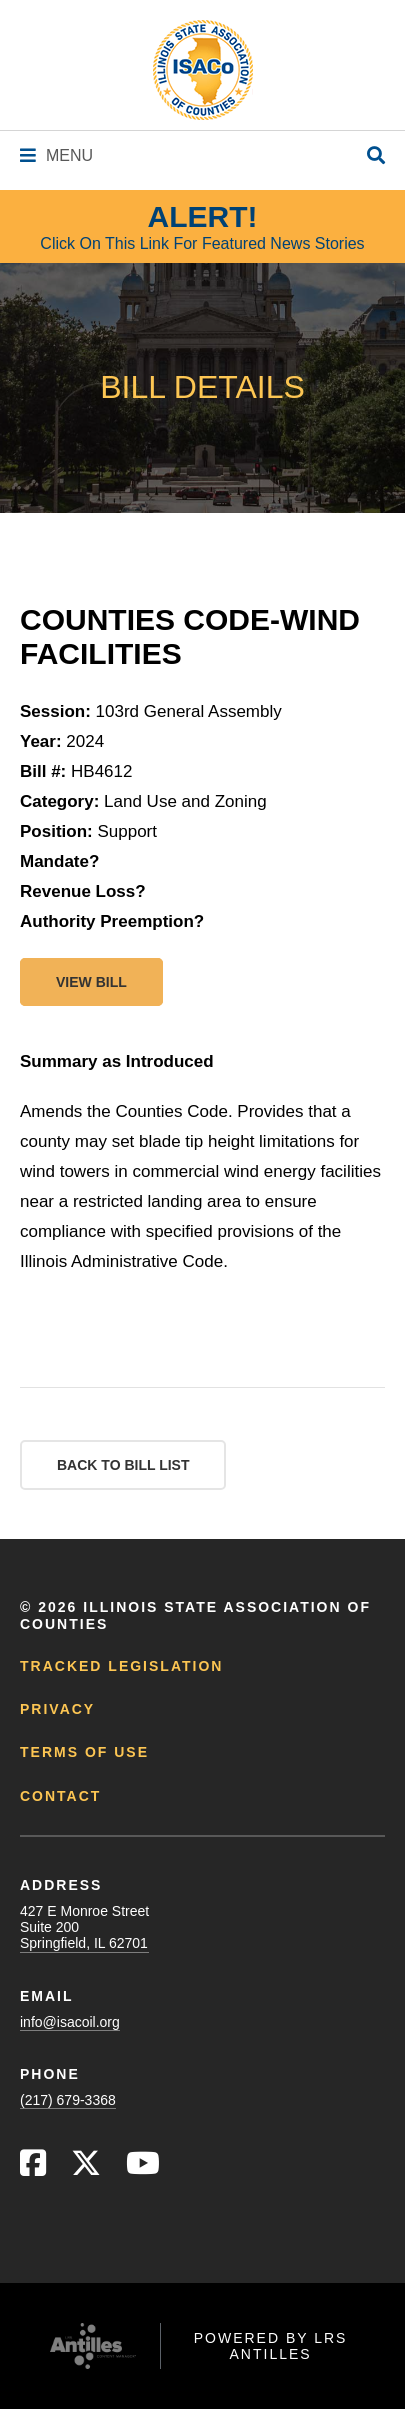 The height and width of the screenshot is (2409, 405). What do you see at coordinates (56, 155) in the screenshot?
I see `[Navigation Menu]` at bounding box center [56, 155].